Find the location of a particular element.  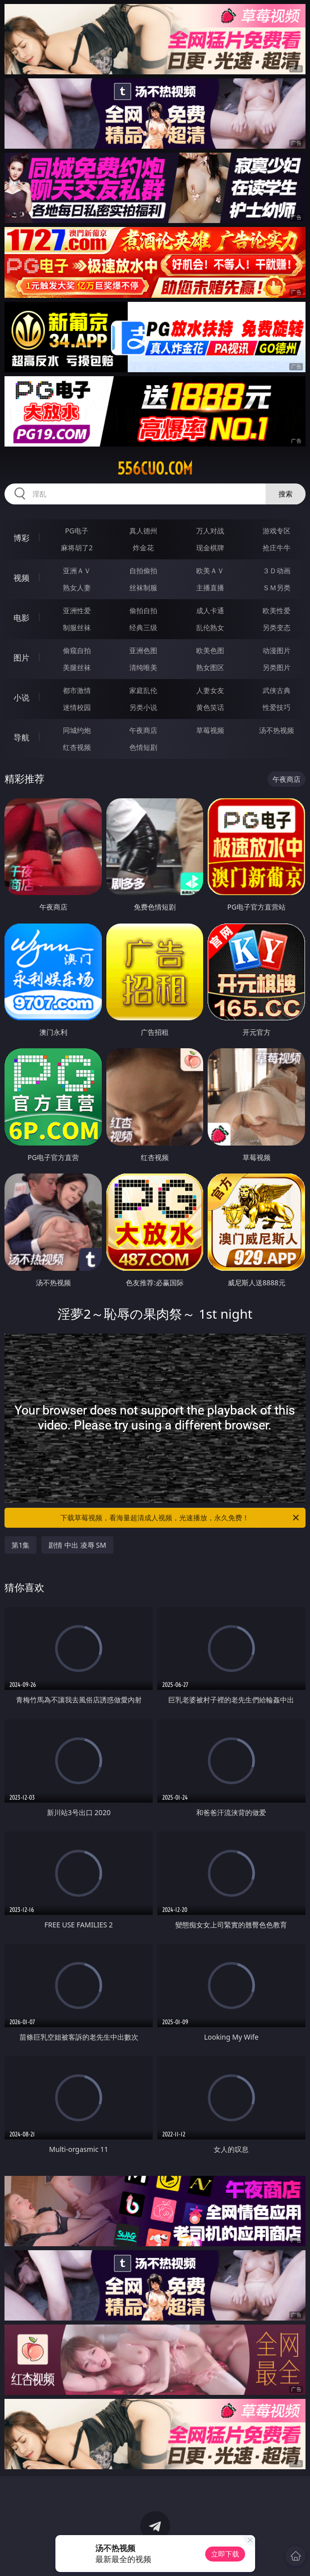

PG电子 is located at coordinates (76, 530).